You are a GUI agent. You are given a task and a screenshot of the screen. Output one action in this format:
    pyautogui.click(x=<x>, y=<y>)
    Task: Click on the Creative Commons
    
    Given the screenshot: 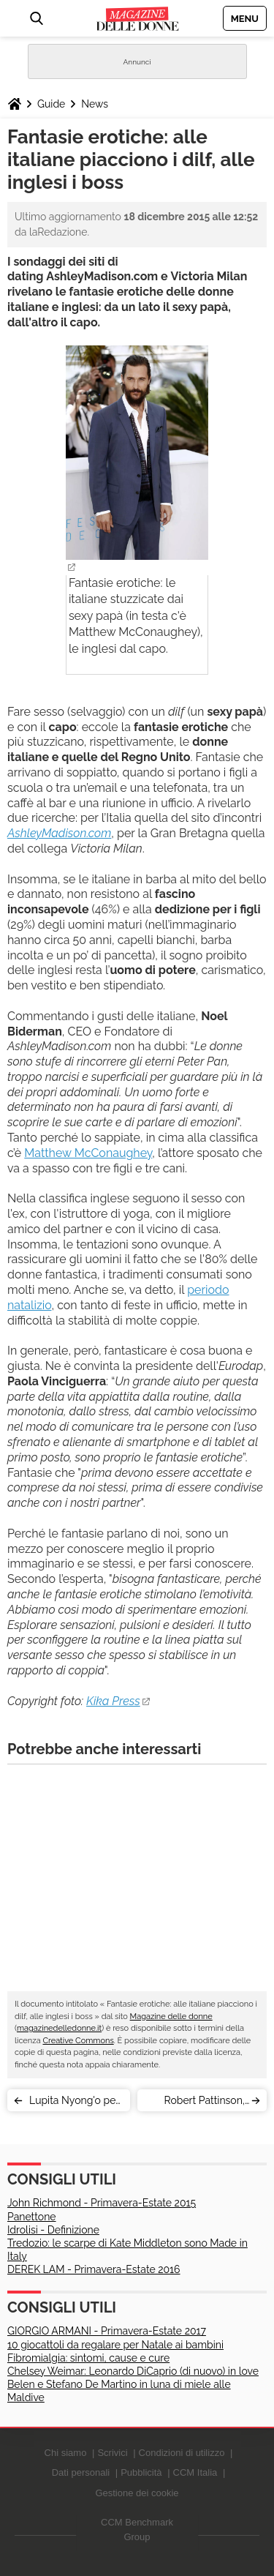 What is the action you would take?
    pyautogui.click(x=77, y=2040)
    